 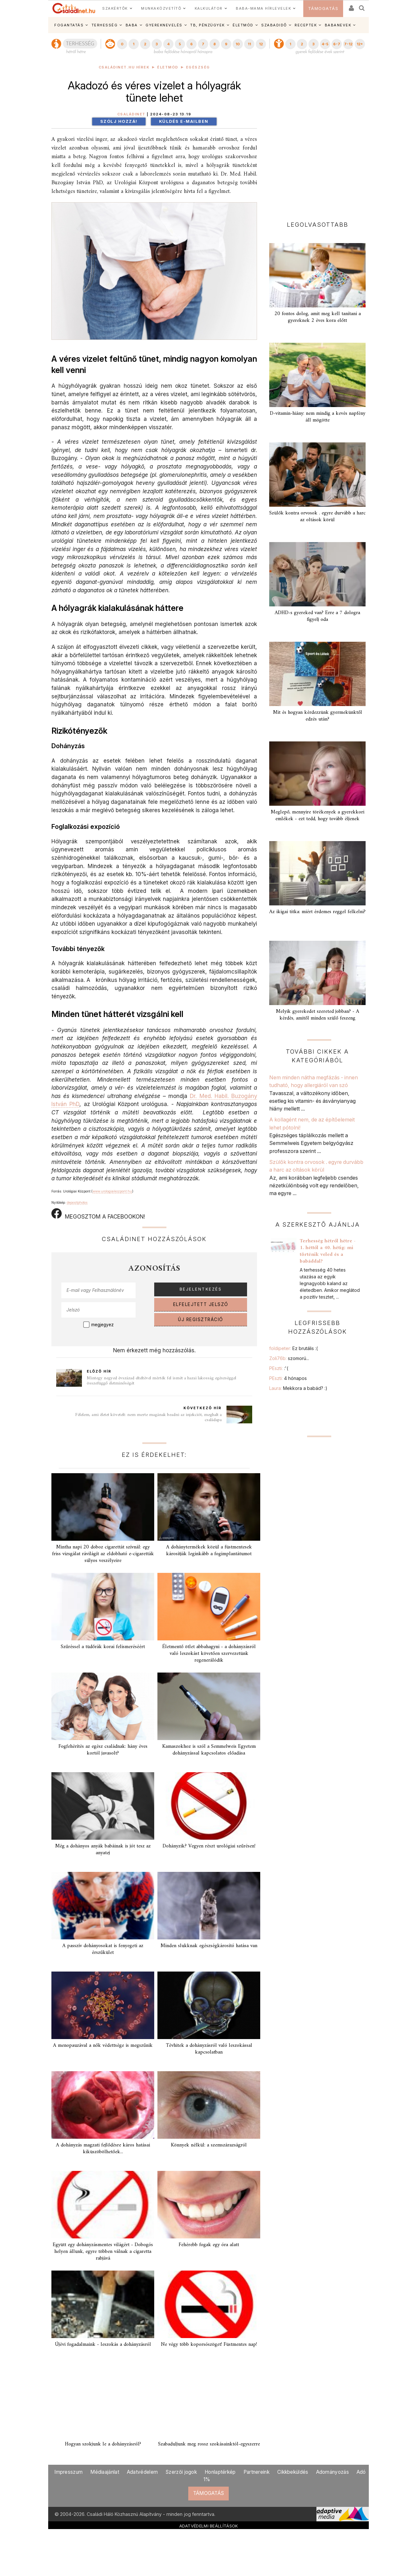 What do you see at coordinates (102, 1324) in the screenshot?
I see `megjegyez` at bounding box center [102, 1324].